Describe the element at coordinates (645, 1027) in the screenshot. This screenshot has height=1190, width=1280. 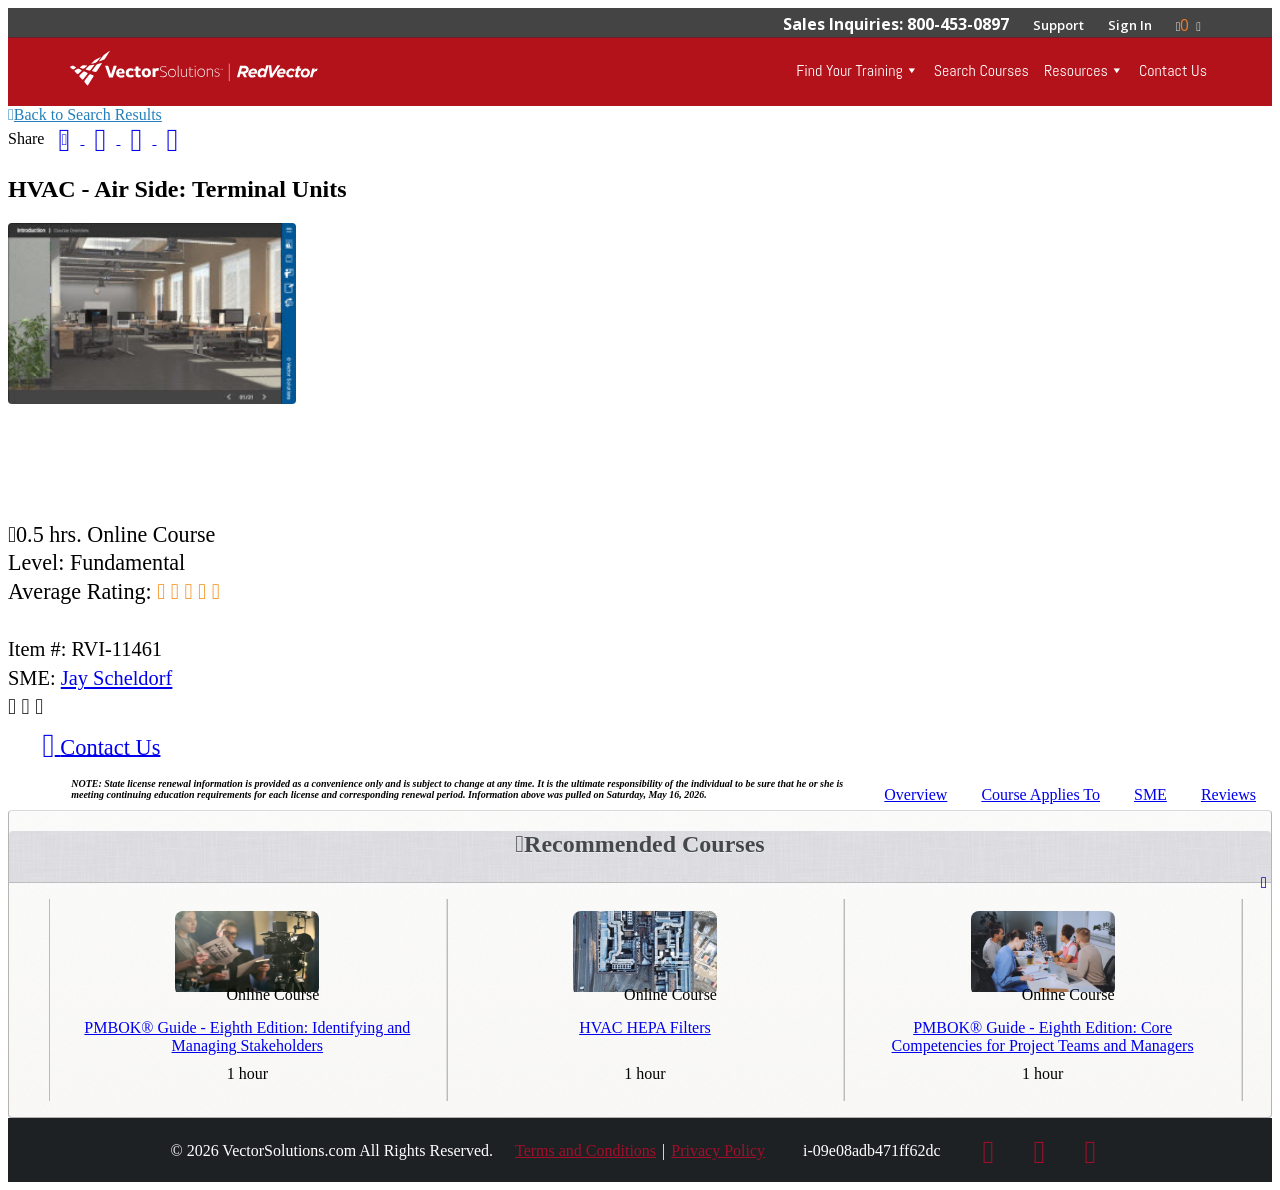
I see `HVAC HEPA Filters` at that location.